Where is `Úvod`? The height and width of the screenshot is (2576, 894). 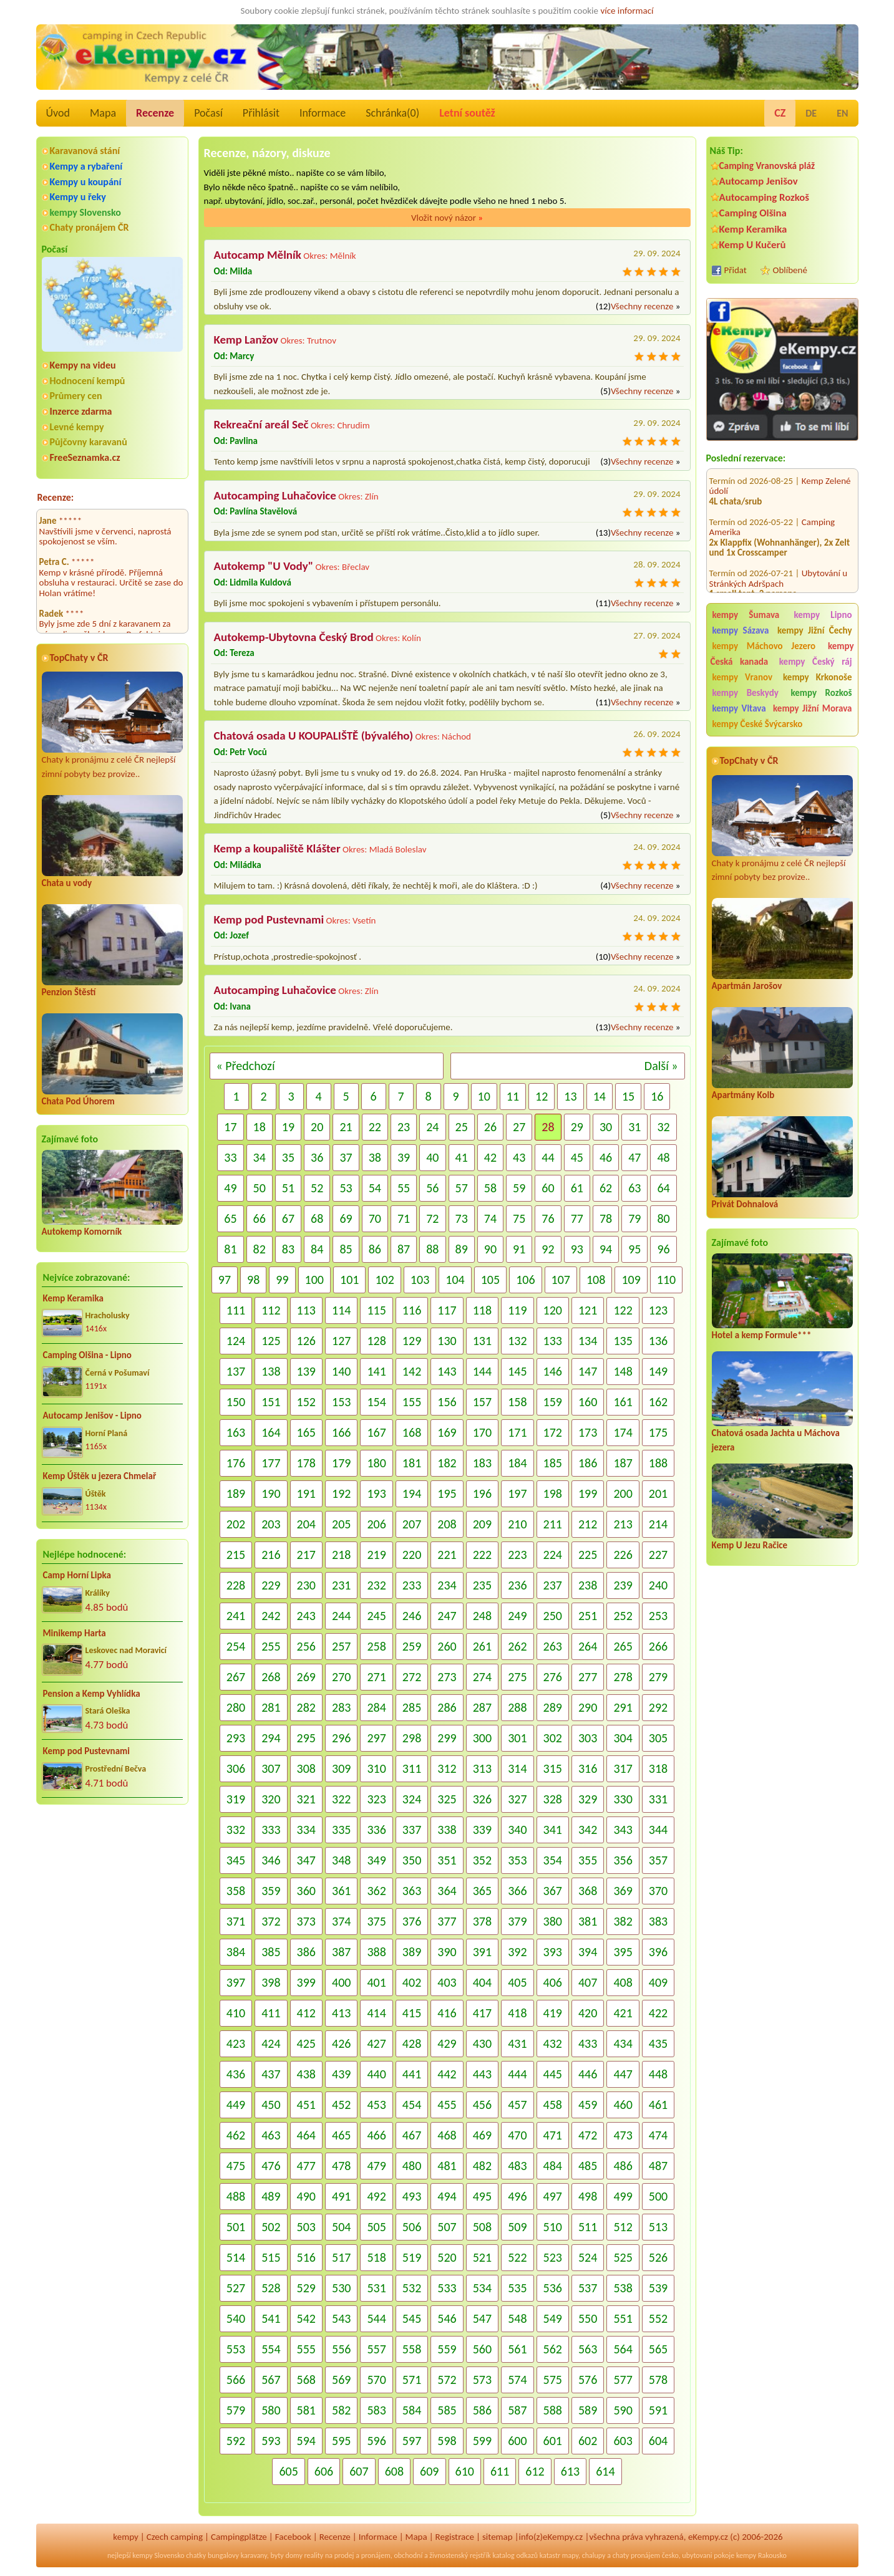 Úvod is located at coordinates (58, 113).